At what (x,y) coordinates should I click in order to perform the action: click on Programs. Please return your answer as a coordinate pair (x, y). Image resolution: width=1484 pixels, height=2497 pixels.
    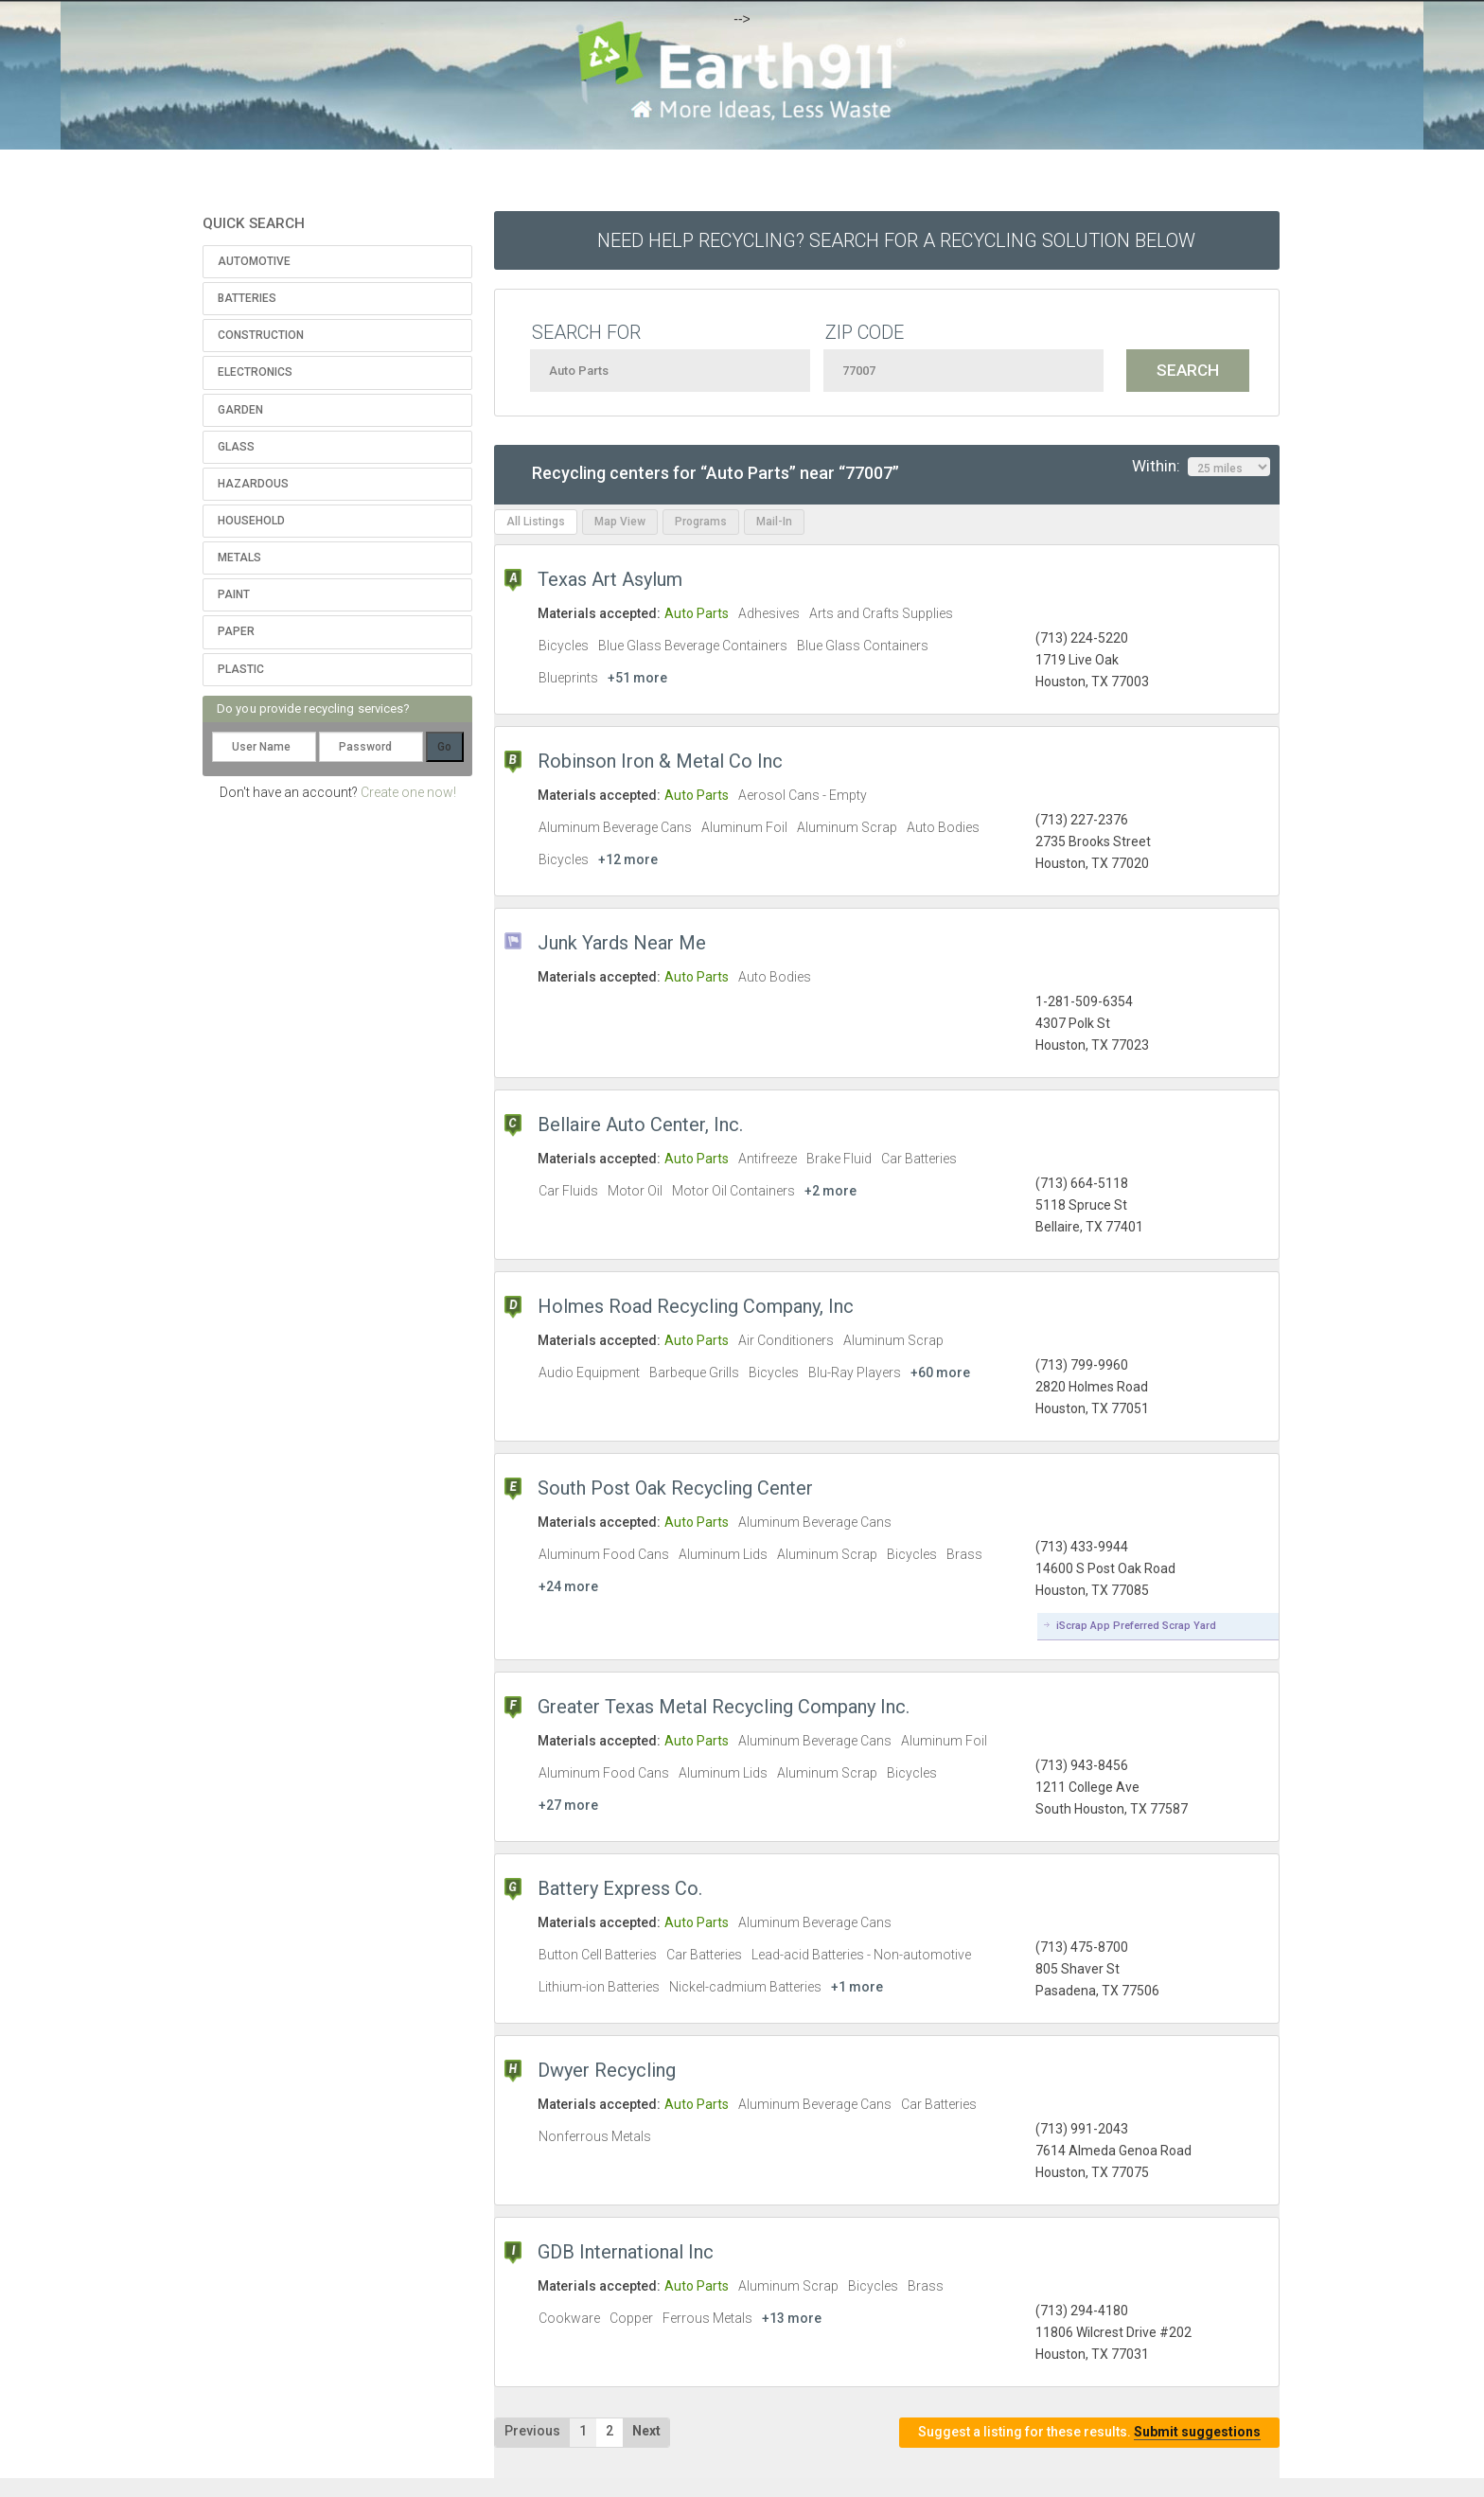
    Looking at the image, I should click on (701, 521).